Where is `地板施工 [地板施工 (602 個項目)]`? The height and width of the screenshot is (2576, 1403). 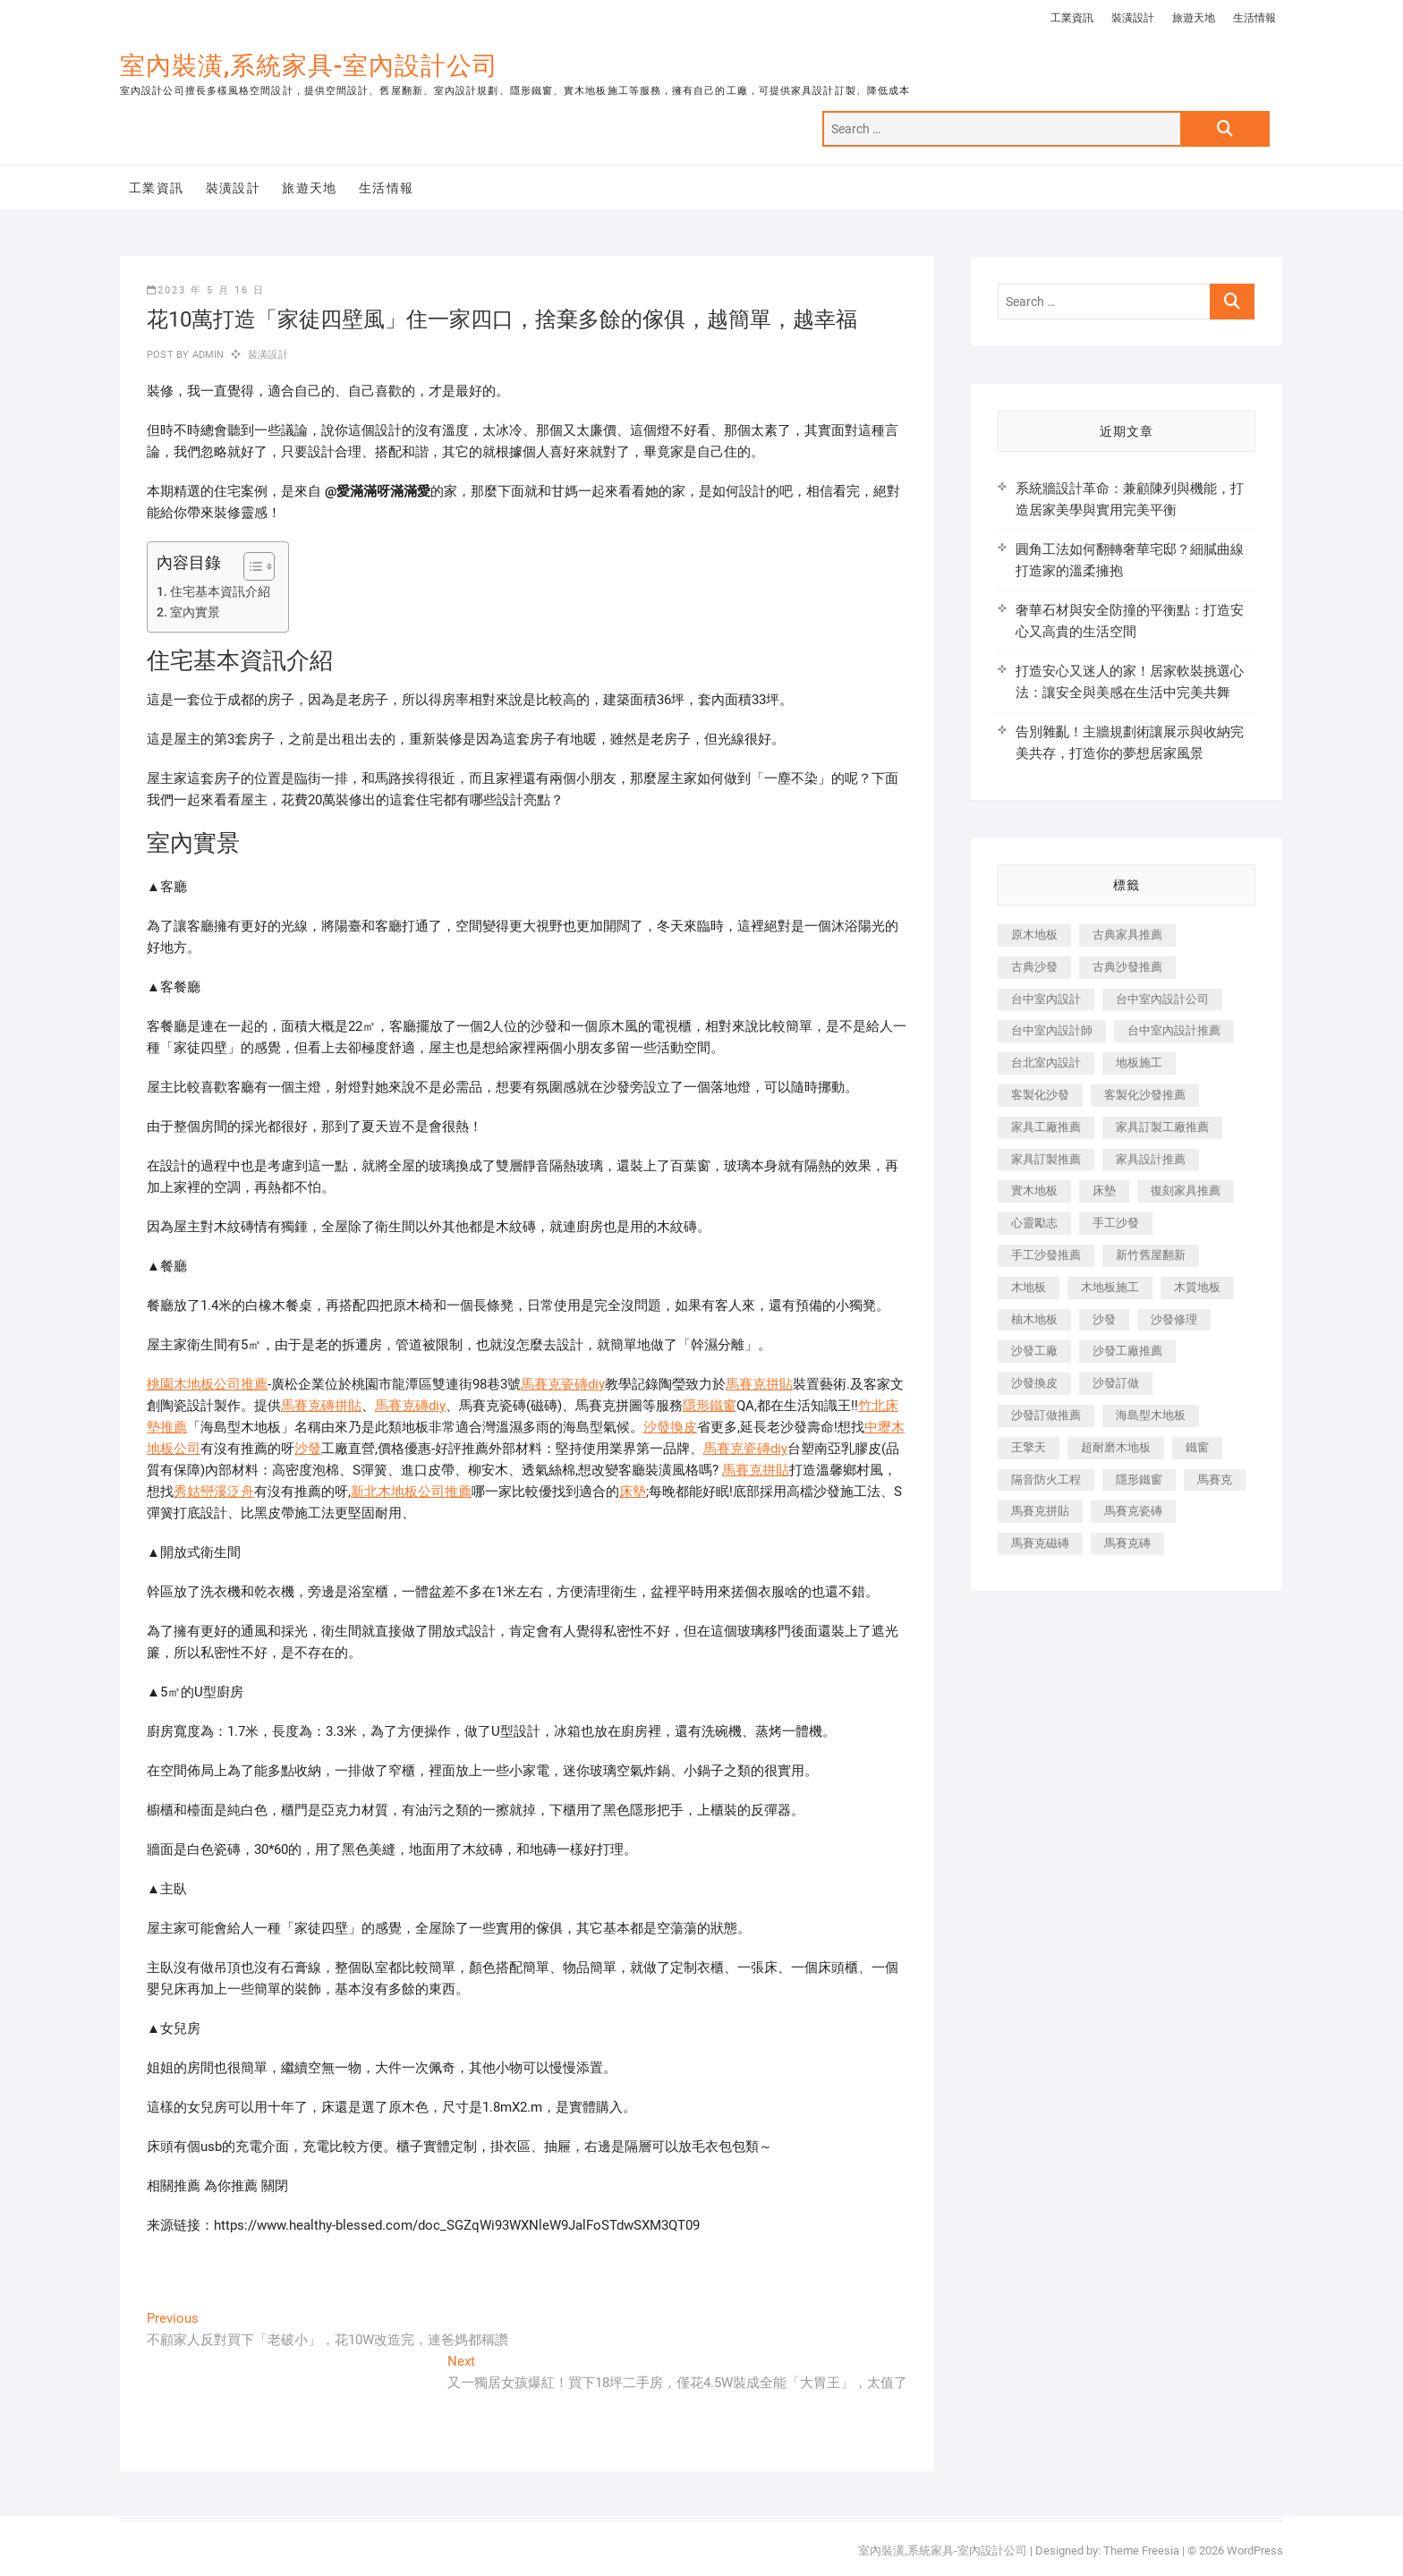
地板施工 [地板施工 (602 個項目)] is located at coordinates (1139, 1062).